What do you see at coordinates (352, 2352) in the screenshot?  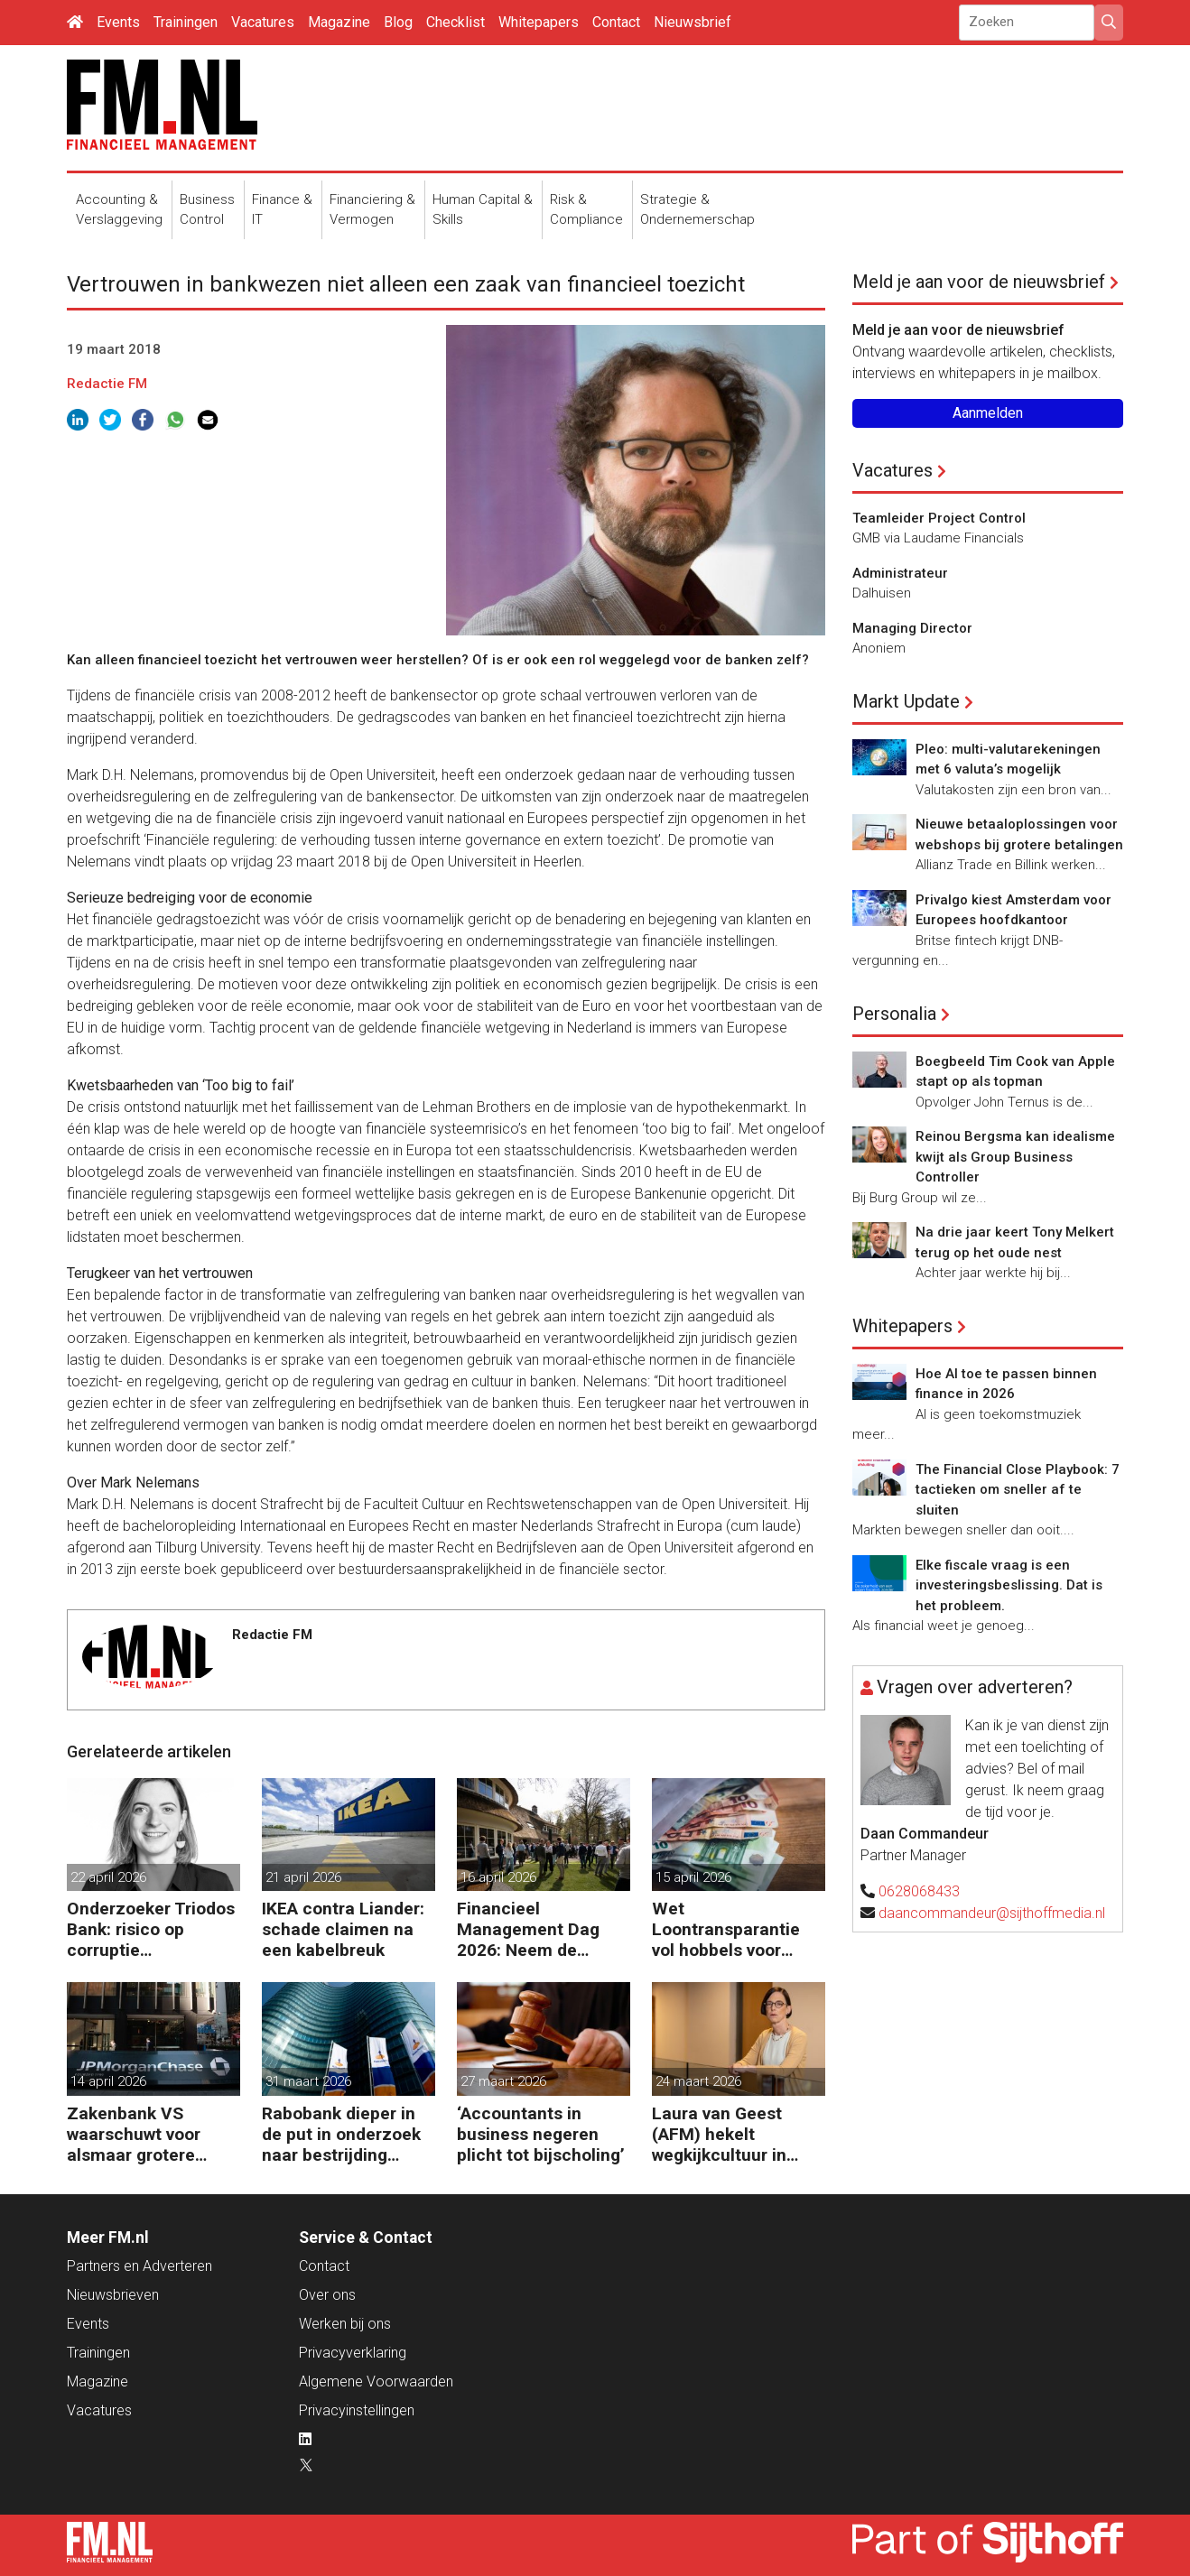 I see `Privacyverklaring` at bounding box center [352, 2352].